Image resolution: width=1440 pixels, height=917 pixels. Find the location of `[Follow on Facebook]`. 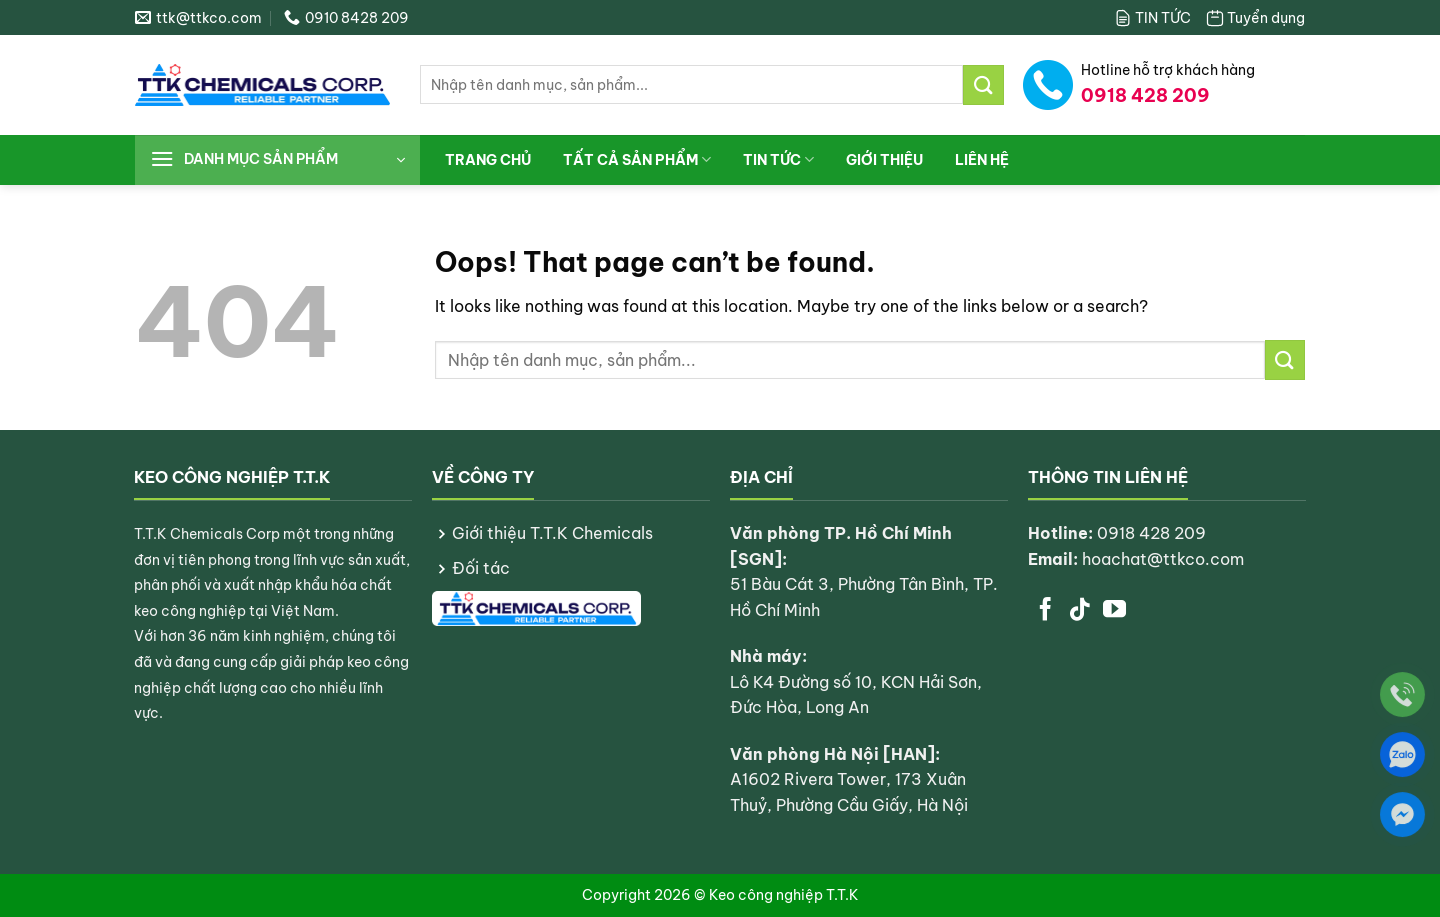

[Follow on Facebook] is located at coordinates (1045, 611).